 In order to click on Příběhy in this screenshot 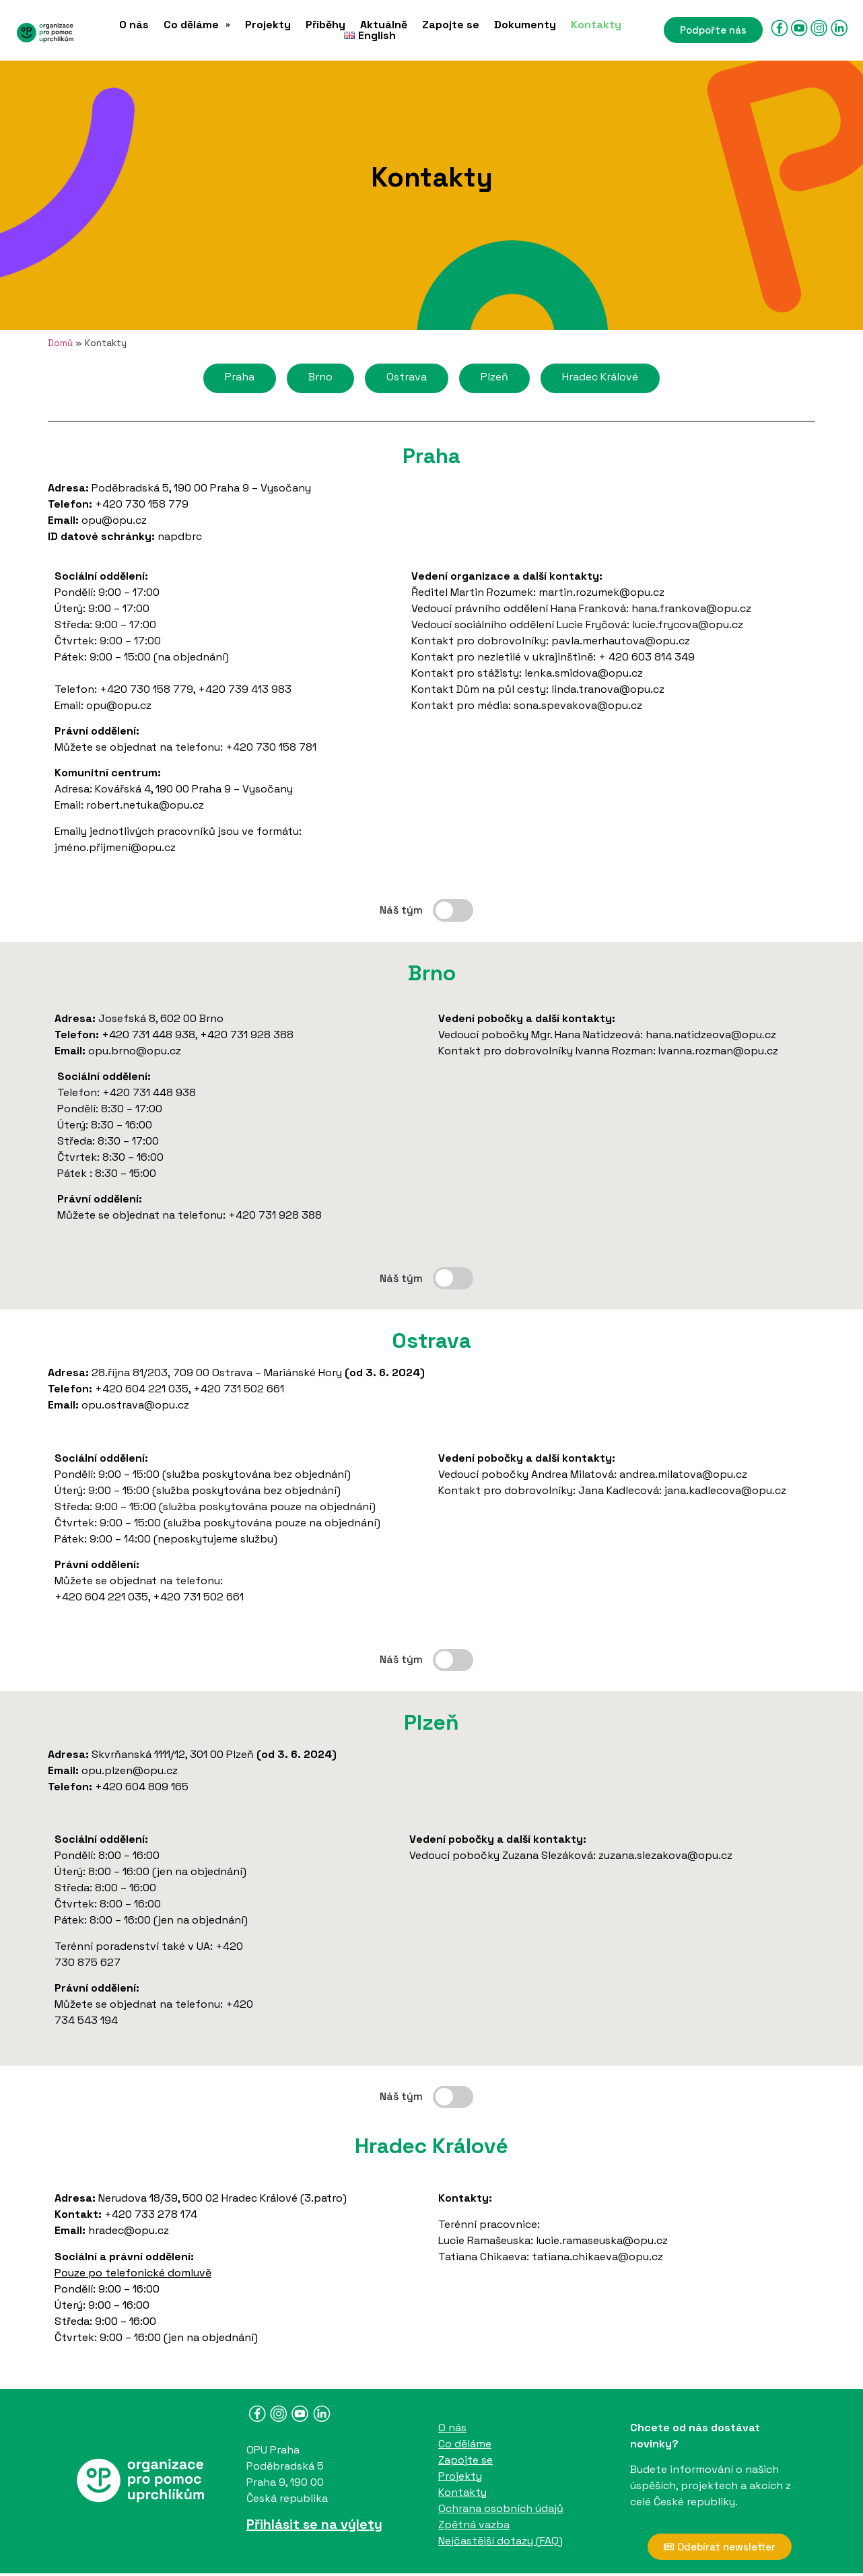, I will do `click(325, 25)`.